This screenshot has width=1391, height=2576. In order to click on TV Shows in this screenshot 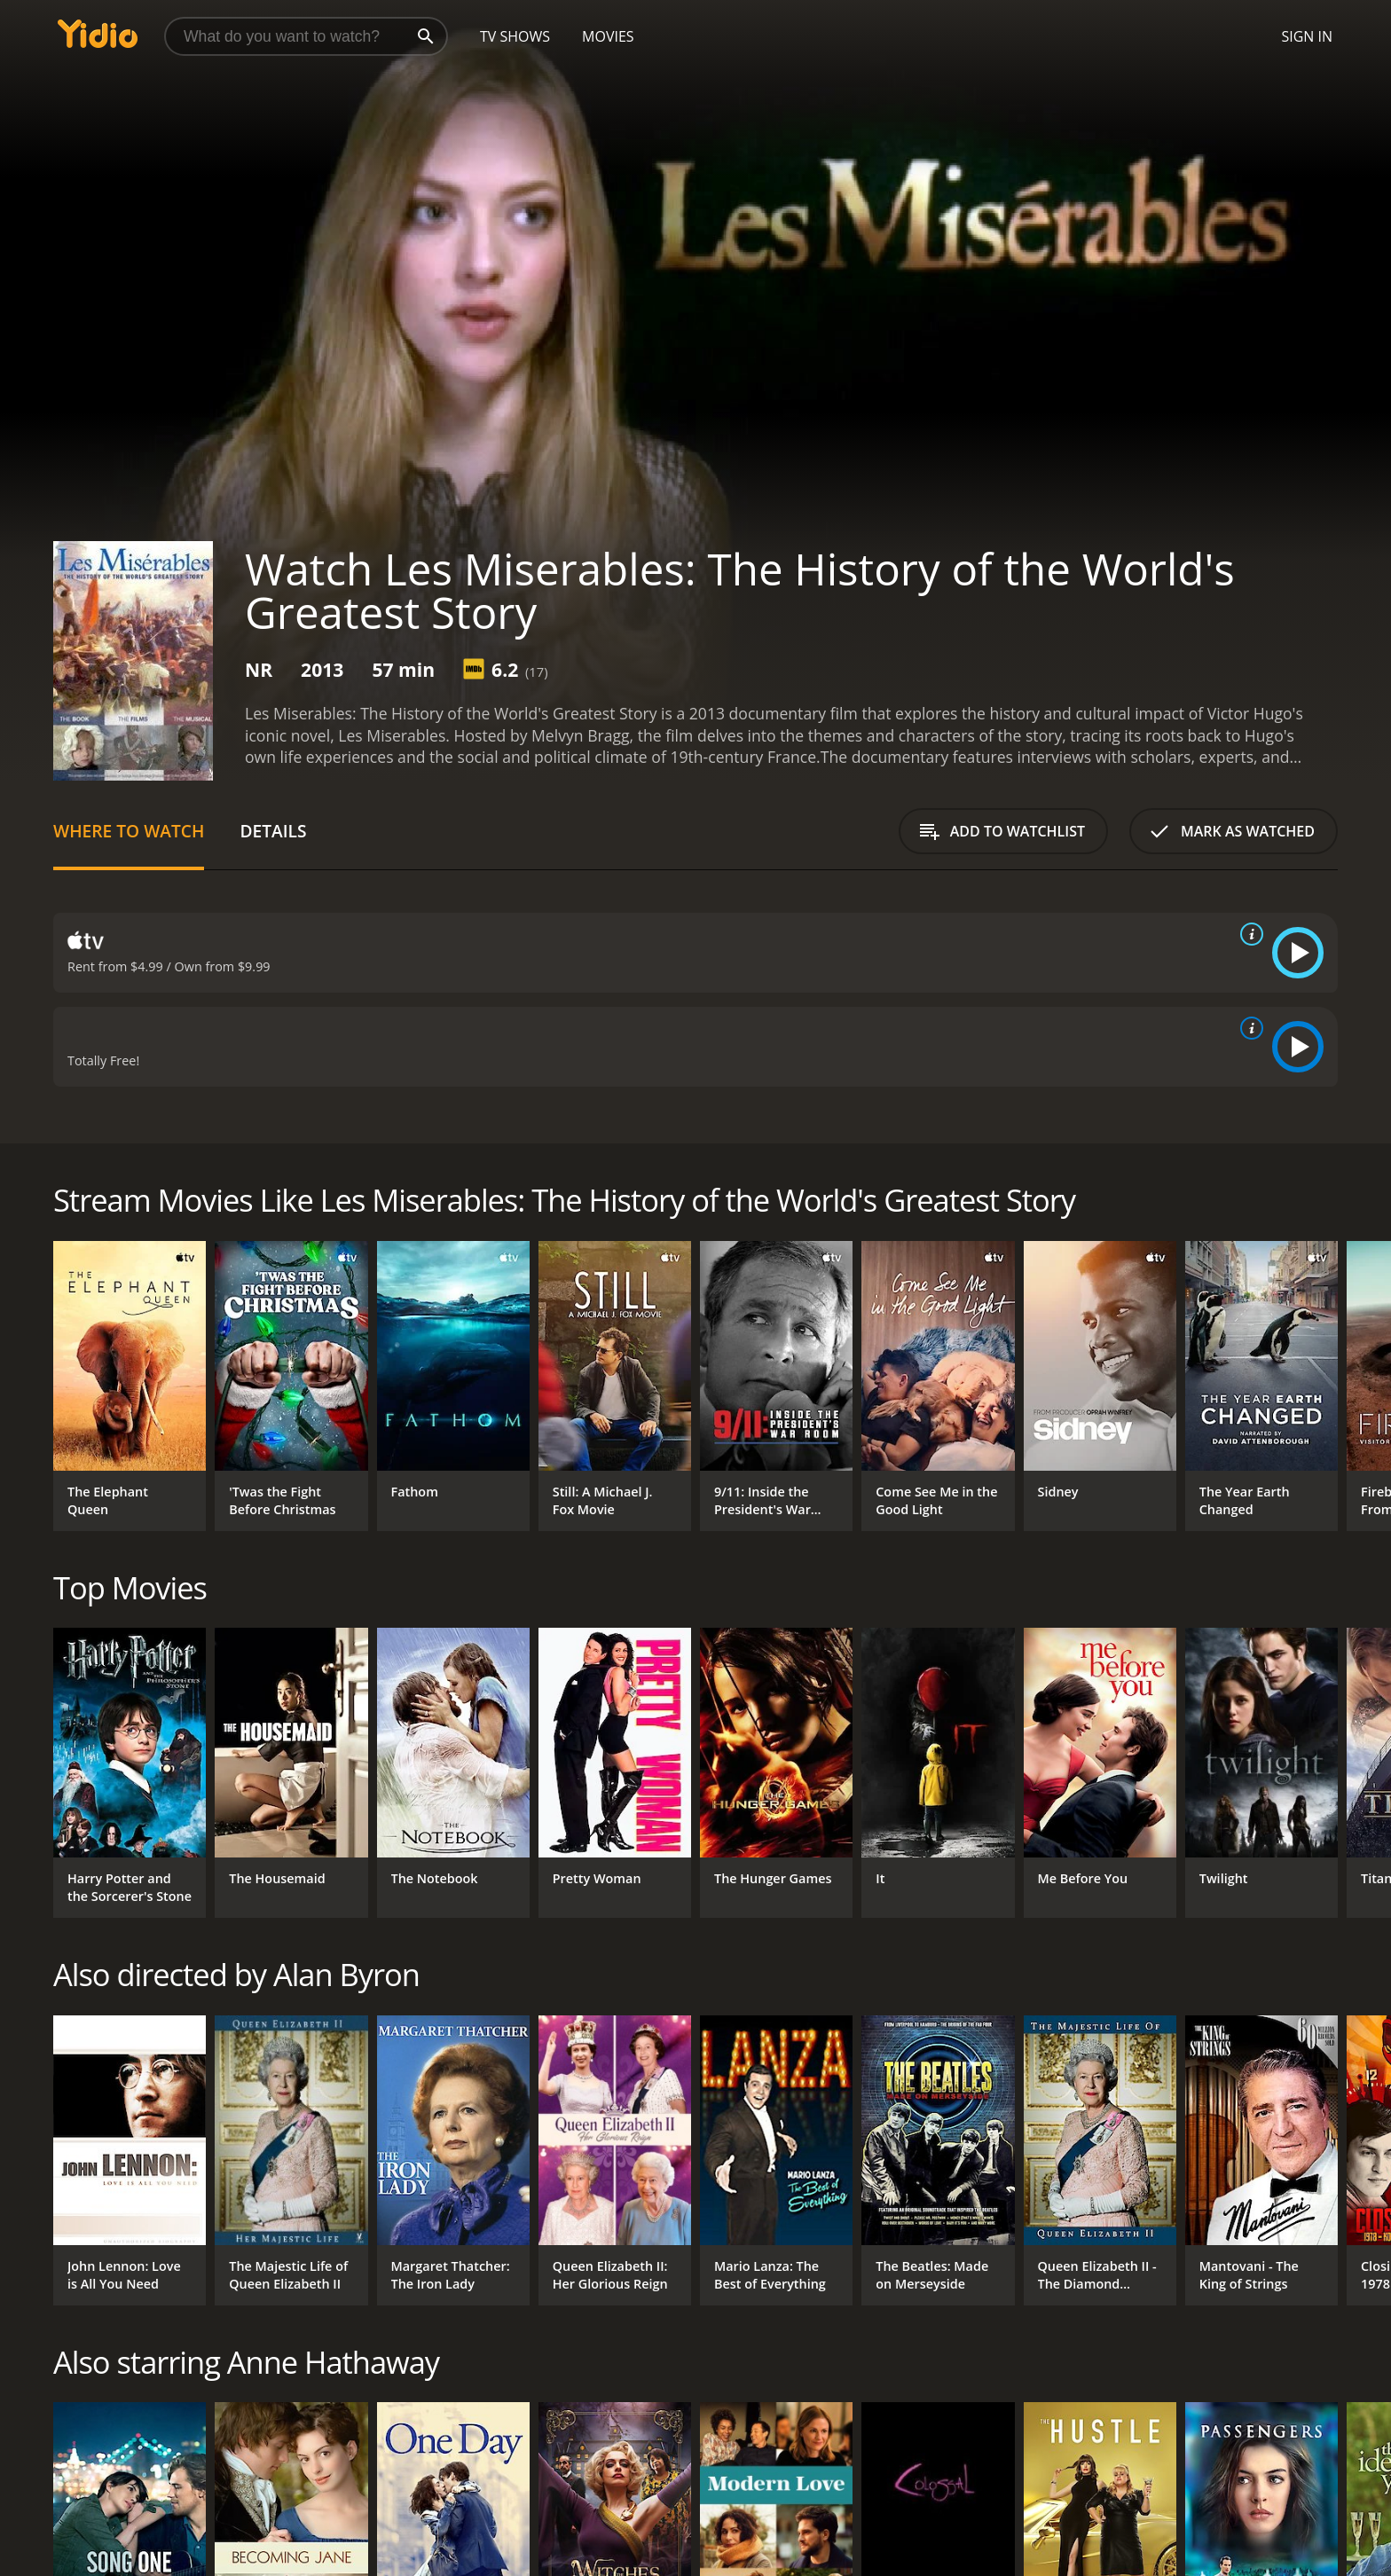, I will do `click(515, 36)`.